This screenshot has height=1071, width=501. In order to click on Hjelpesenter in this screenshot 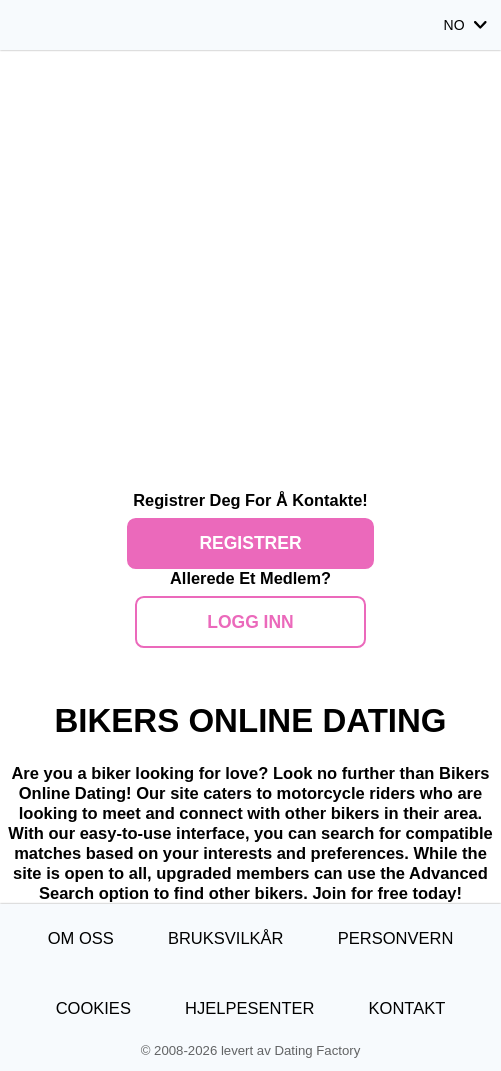, I will do `click(249, 1008)`.